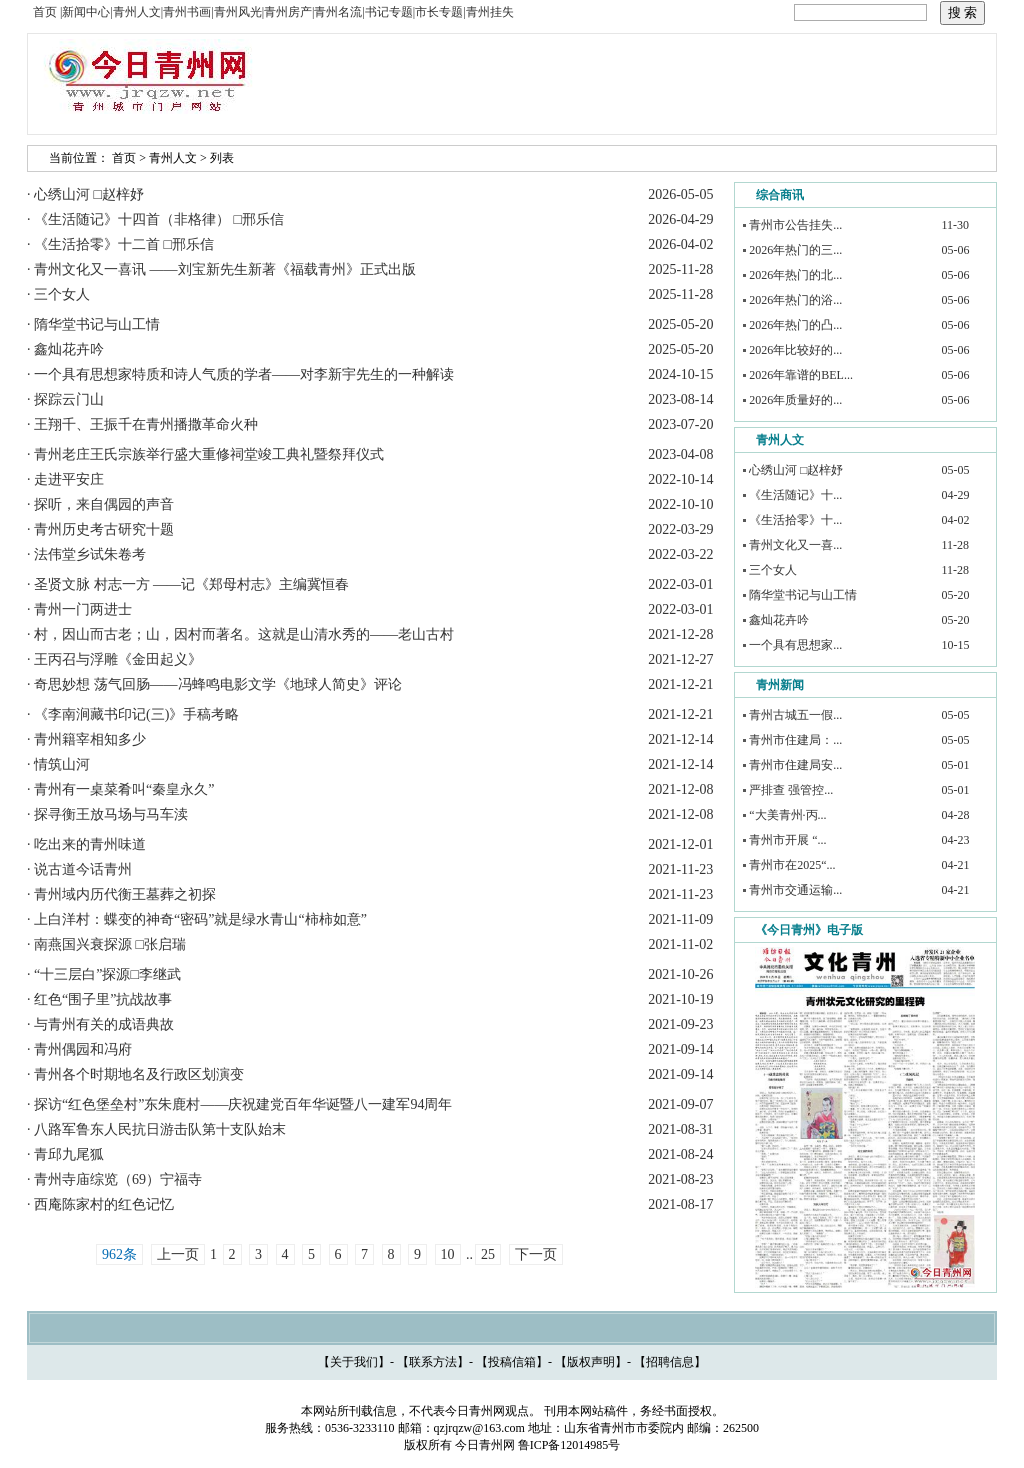 This screenshot has height=1468, width=1024. Describe the element at coordinates (119, 1254) in the screenshot. I see `962条` at that location.